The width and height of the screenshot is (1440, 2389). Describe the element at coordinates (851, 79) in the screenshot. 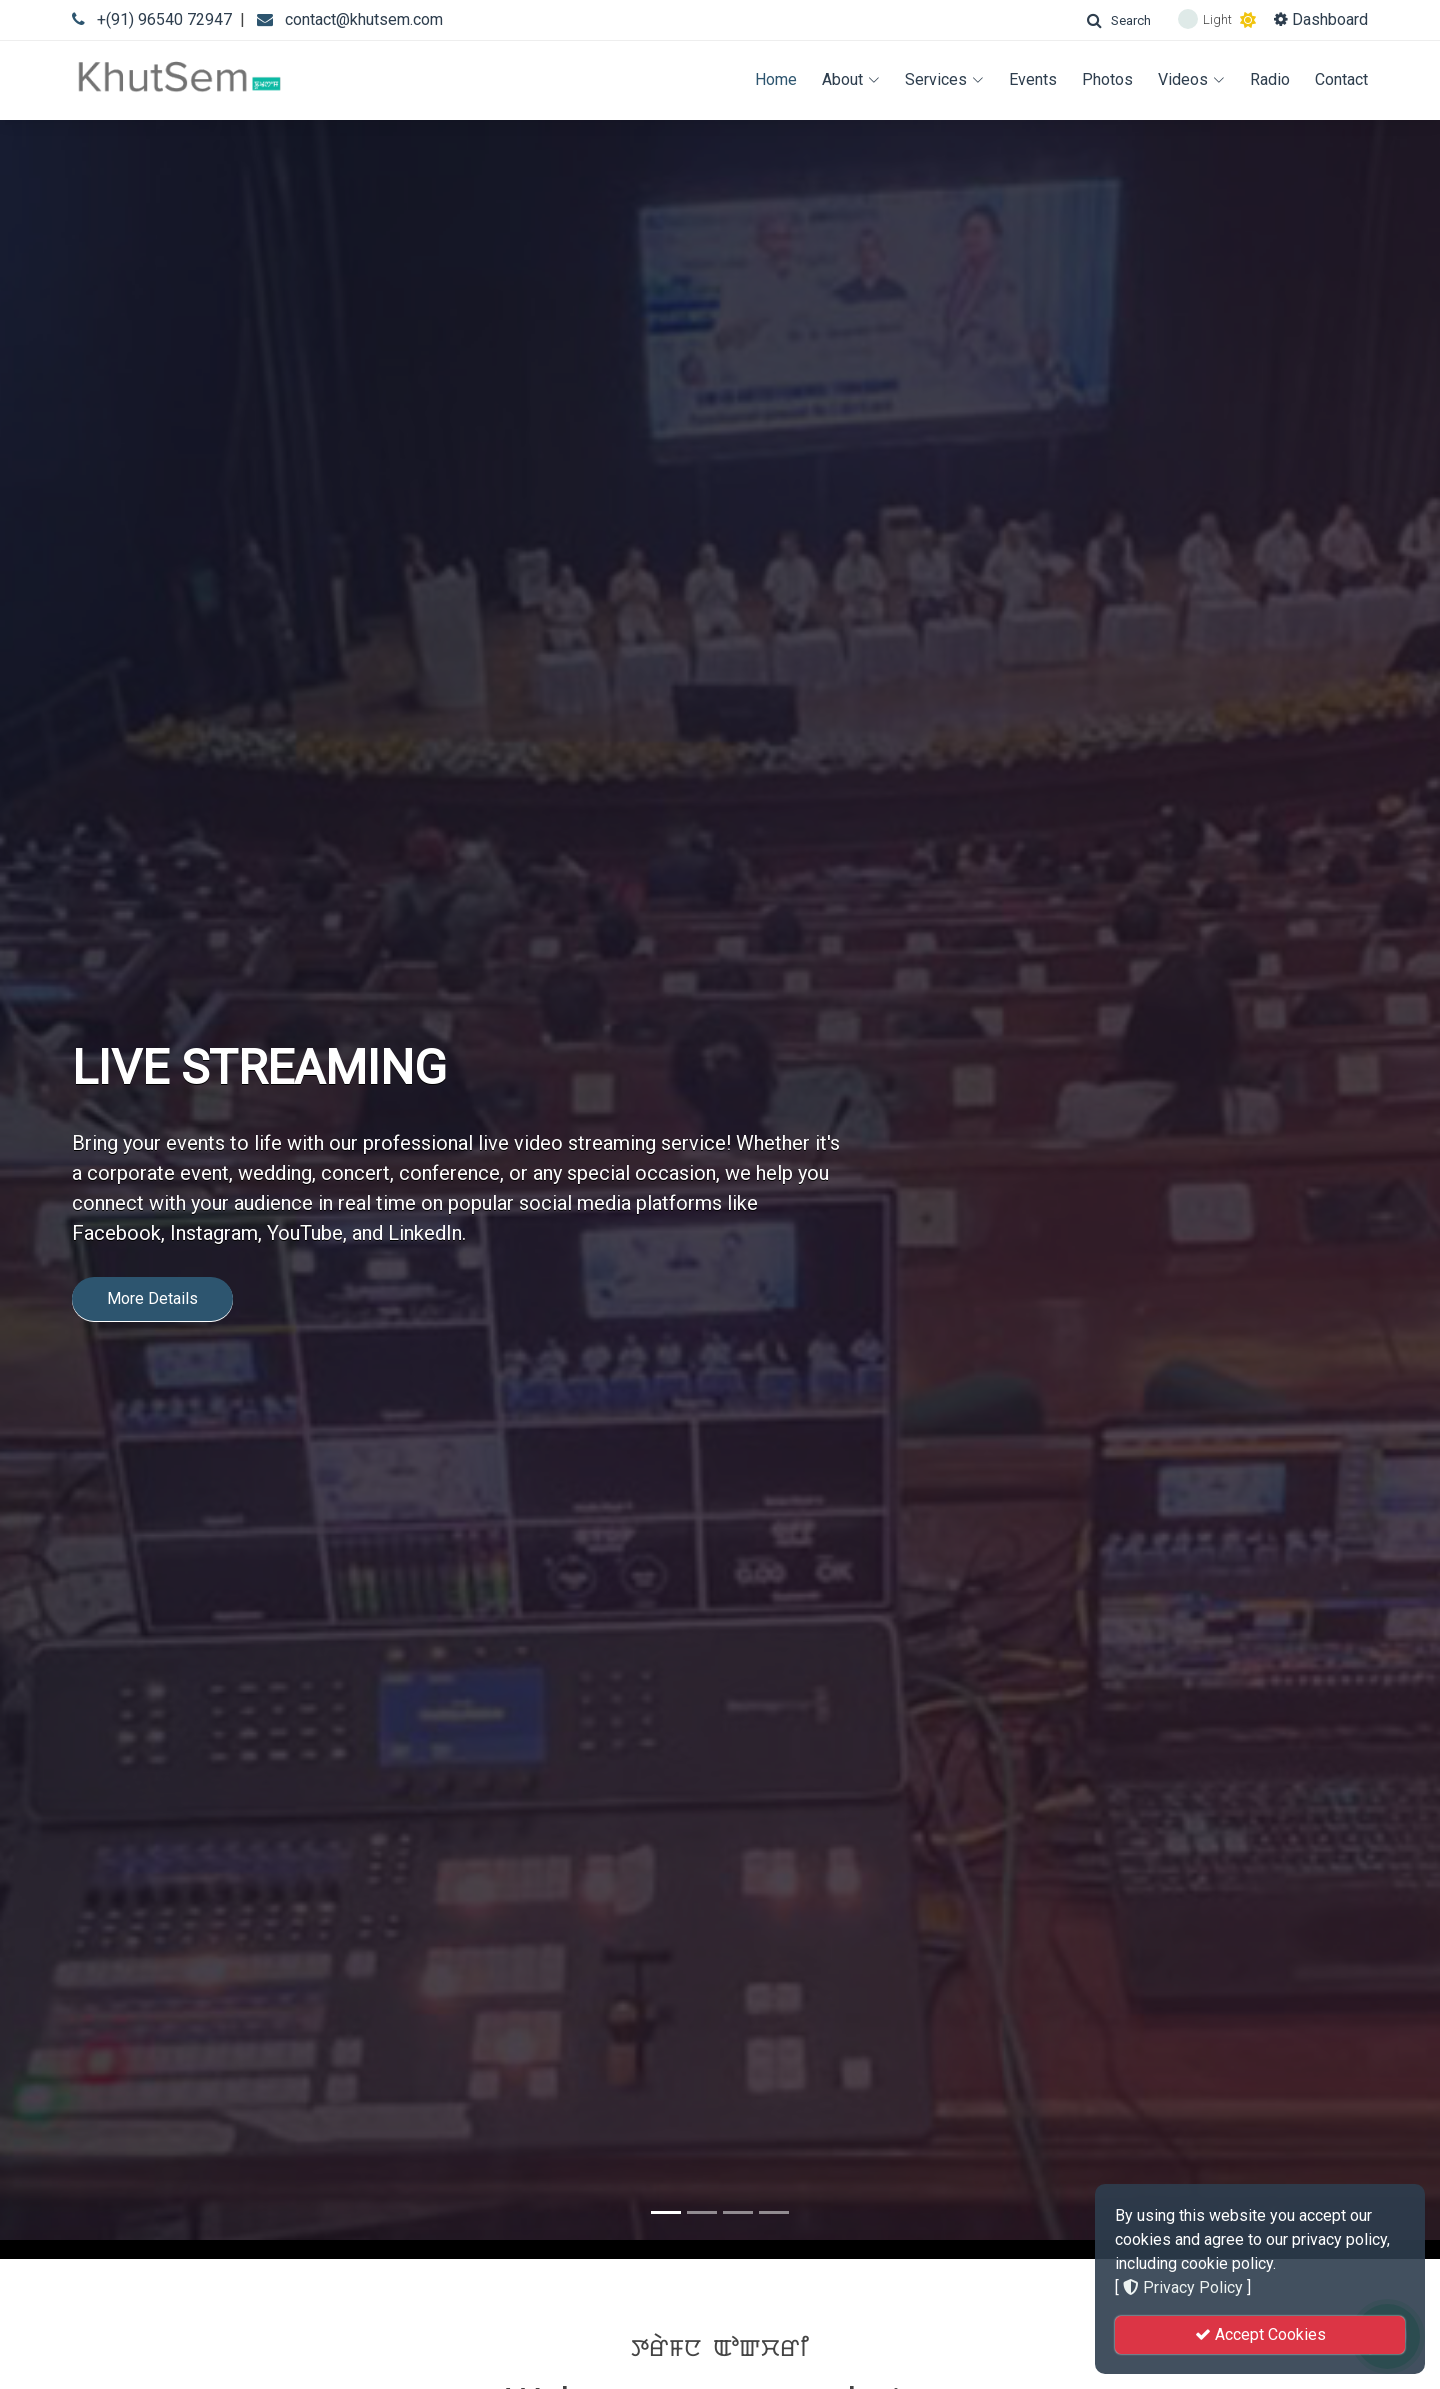

I see `About` at that location.